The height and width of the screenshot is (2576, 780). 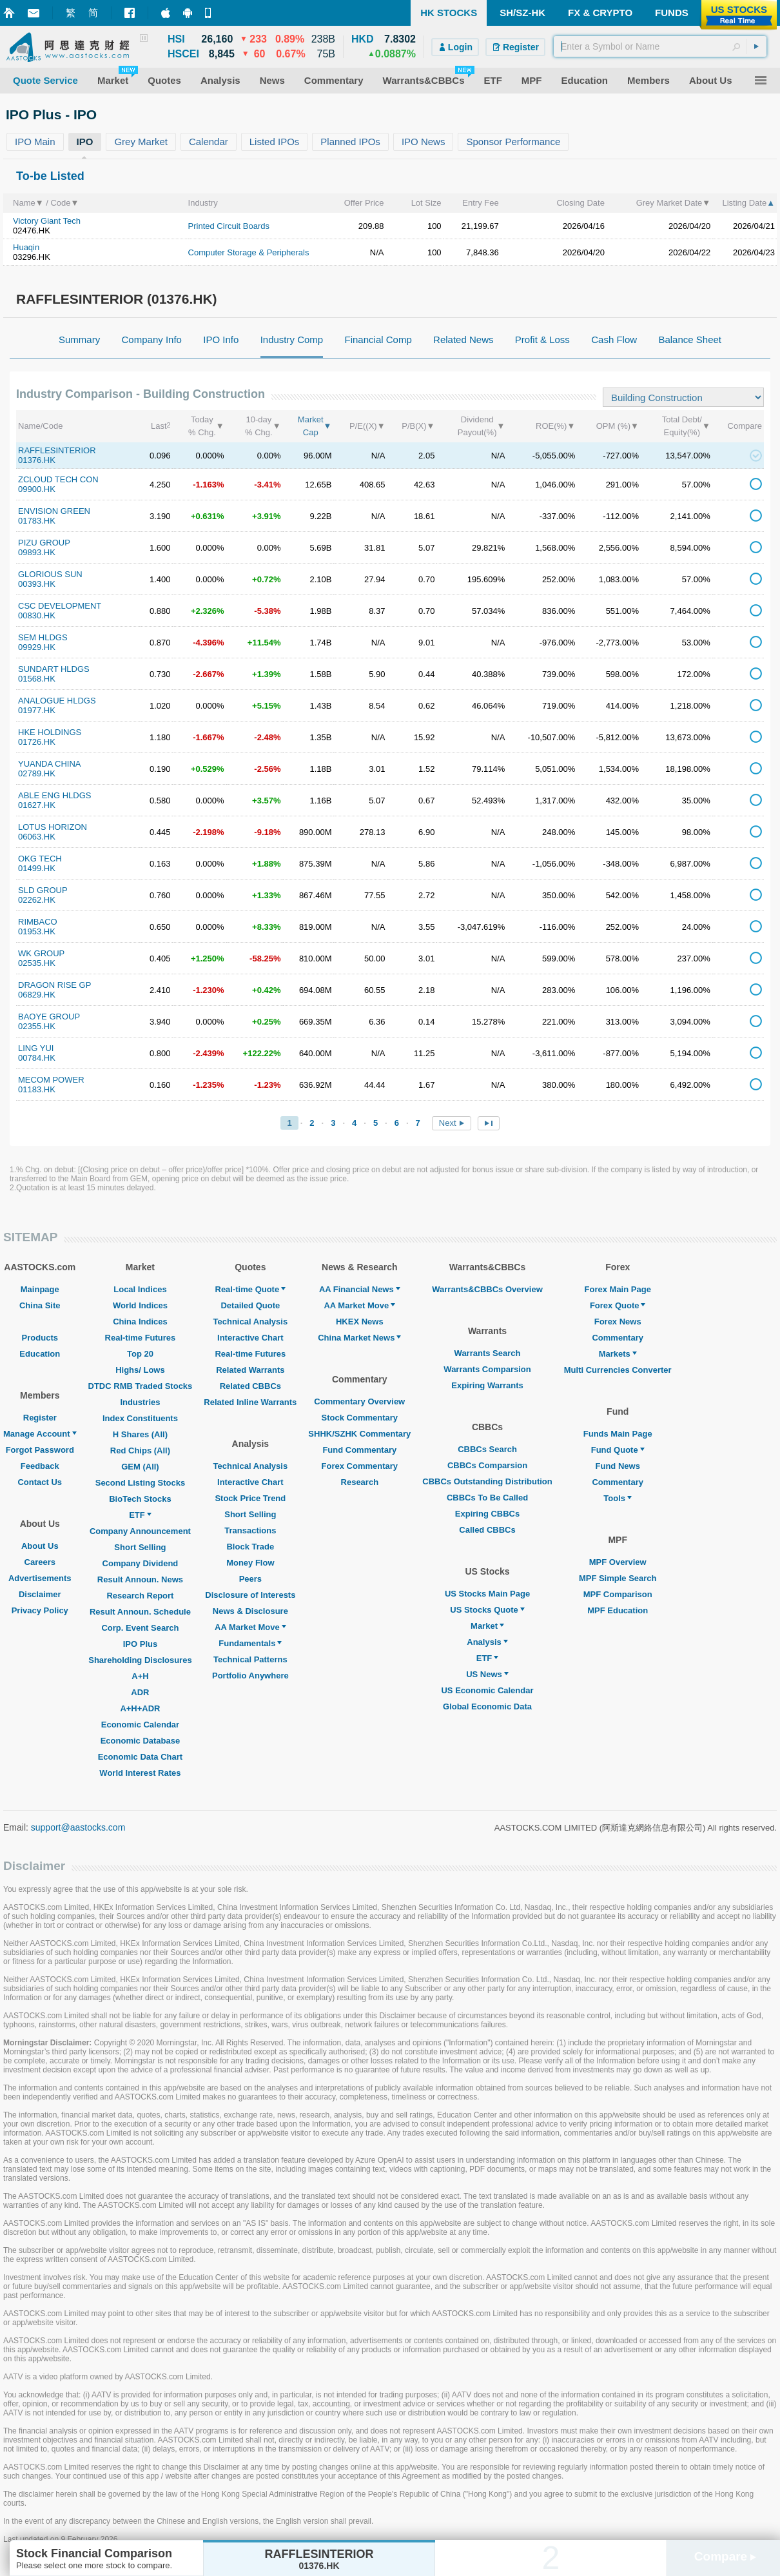 I want to click on Advertisements, so click(x=40, y=1578).